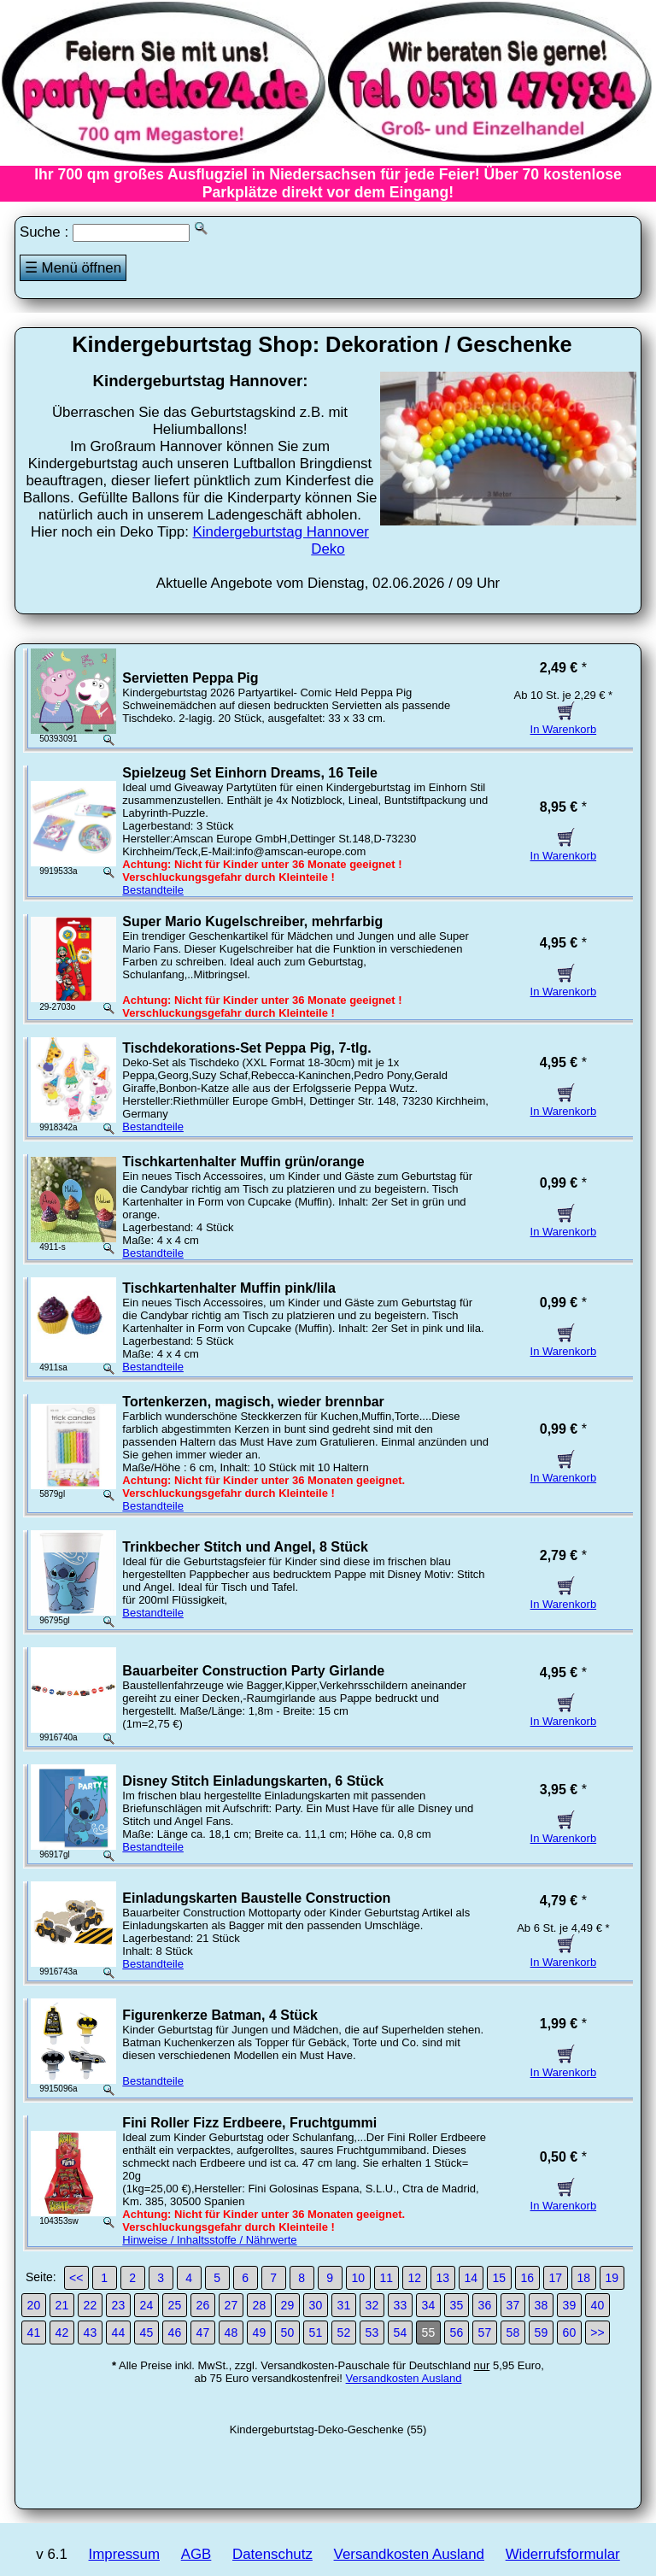 This screenshot has width=656, height=2576. I want to click on Bauarbeiter Construction Party Girlande, so click(253, 1671).